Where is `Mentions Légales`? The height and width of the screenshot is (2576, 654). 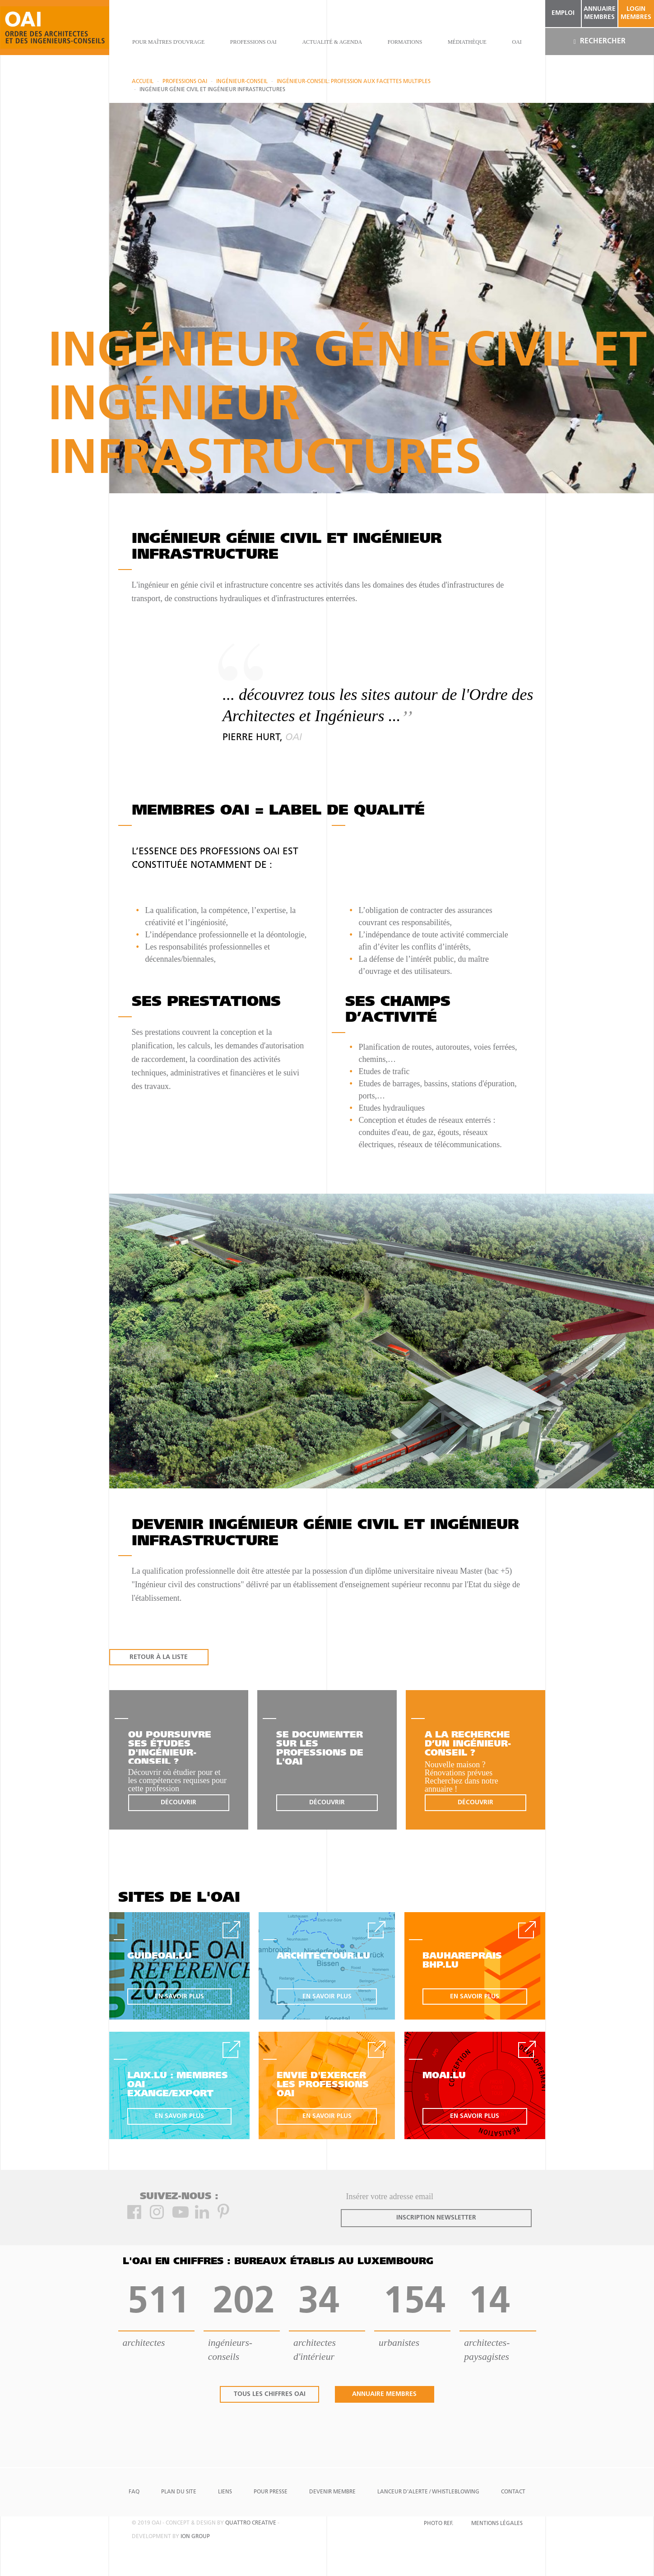 Mentions Légales is located at coordinates (497, 2523).